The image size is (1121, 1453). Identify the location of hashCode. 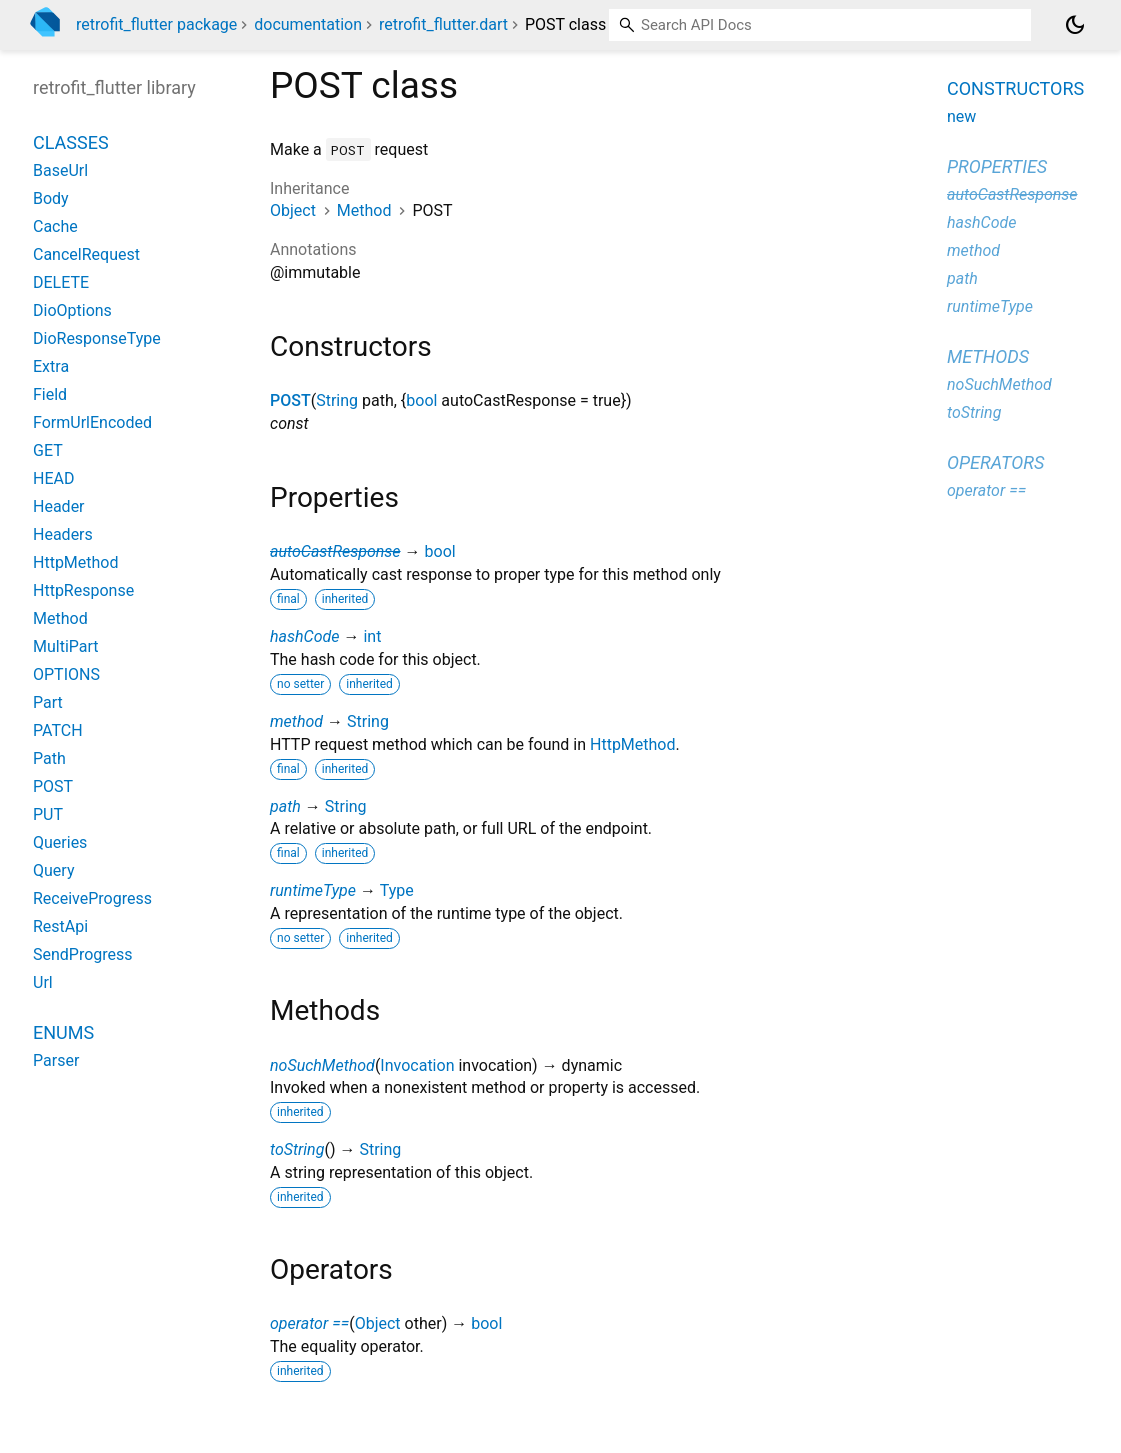
(304, 636).